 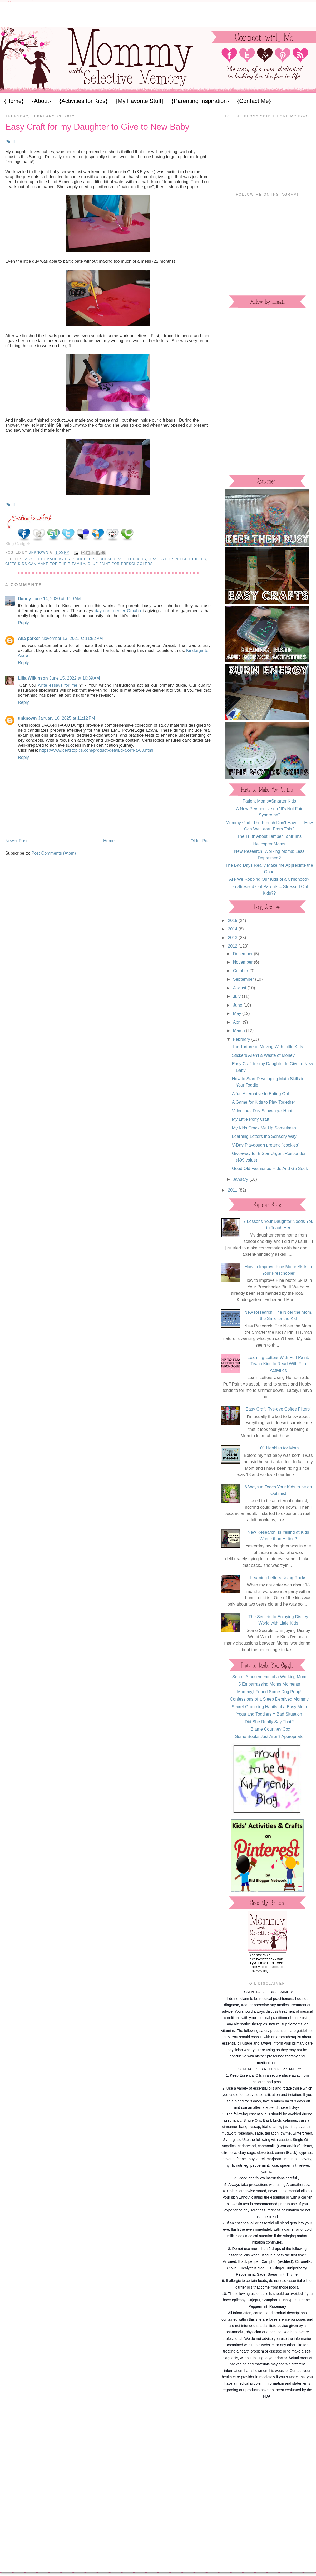 What do you see at coordinates (242, 1039) in the screenshot?
I see `February` at bounding box center [242, 1039].